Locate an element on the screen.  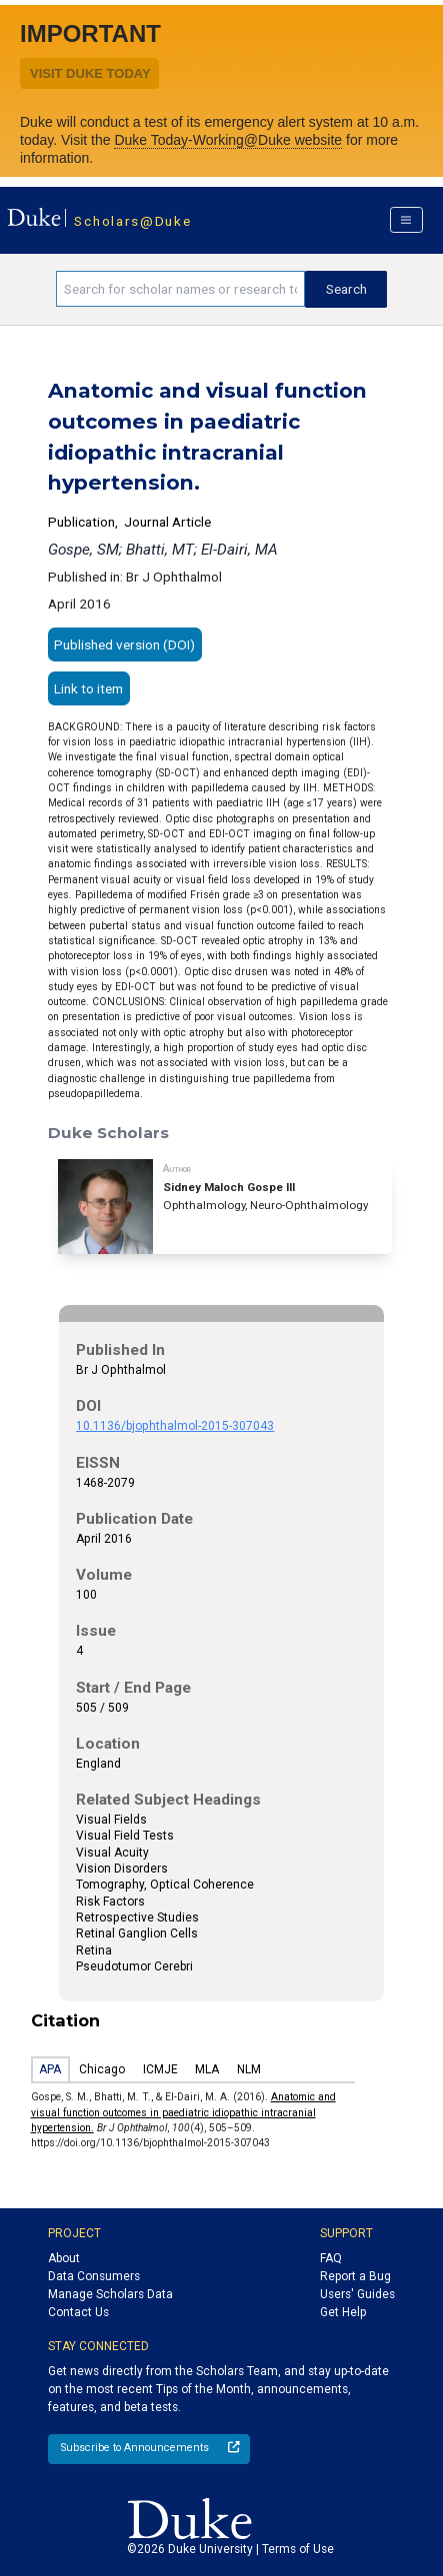
Scholars@Duke is located at coordinates (132, 221).